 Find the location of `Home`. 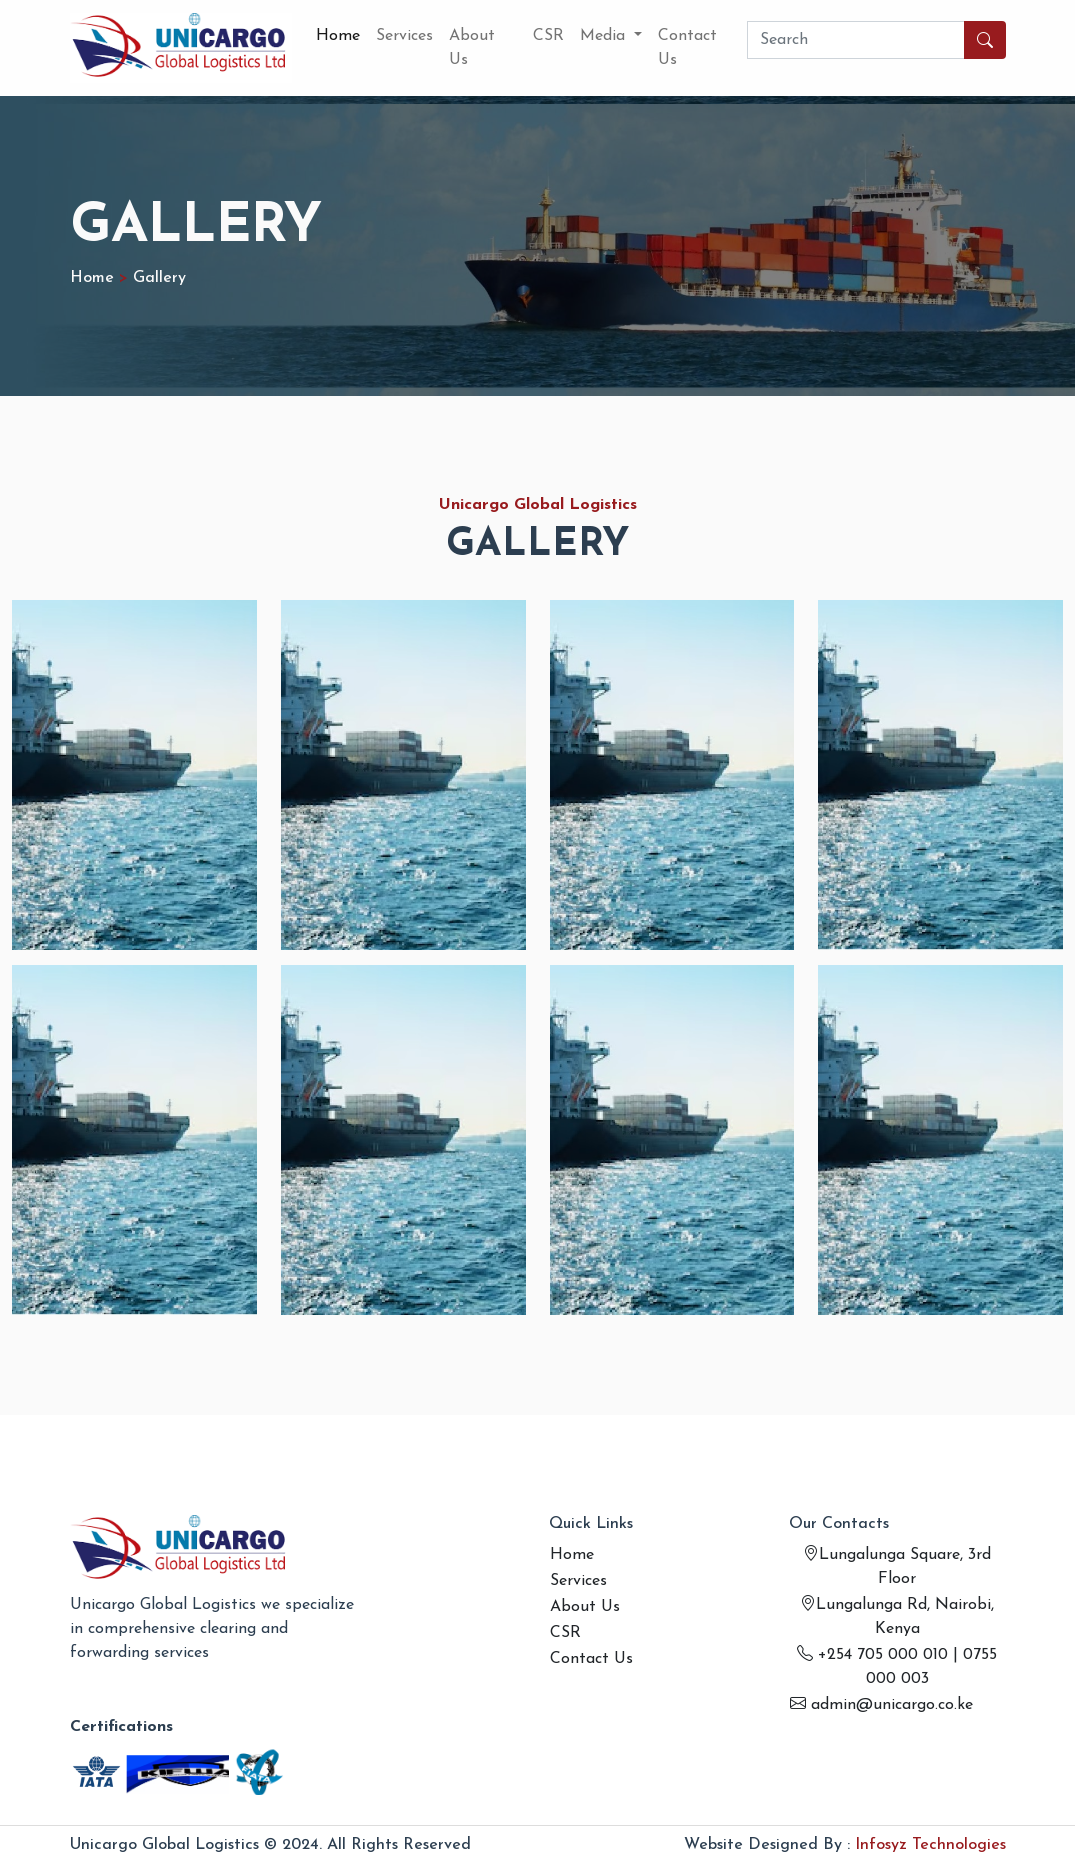

Home is located at coordinates (338, 36).